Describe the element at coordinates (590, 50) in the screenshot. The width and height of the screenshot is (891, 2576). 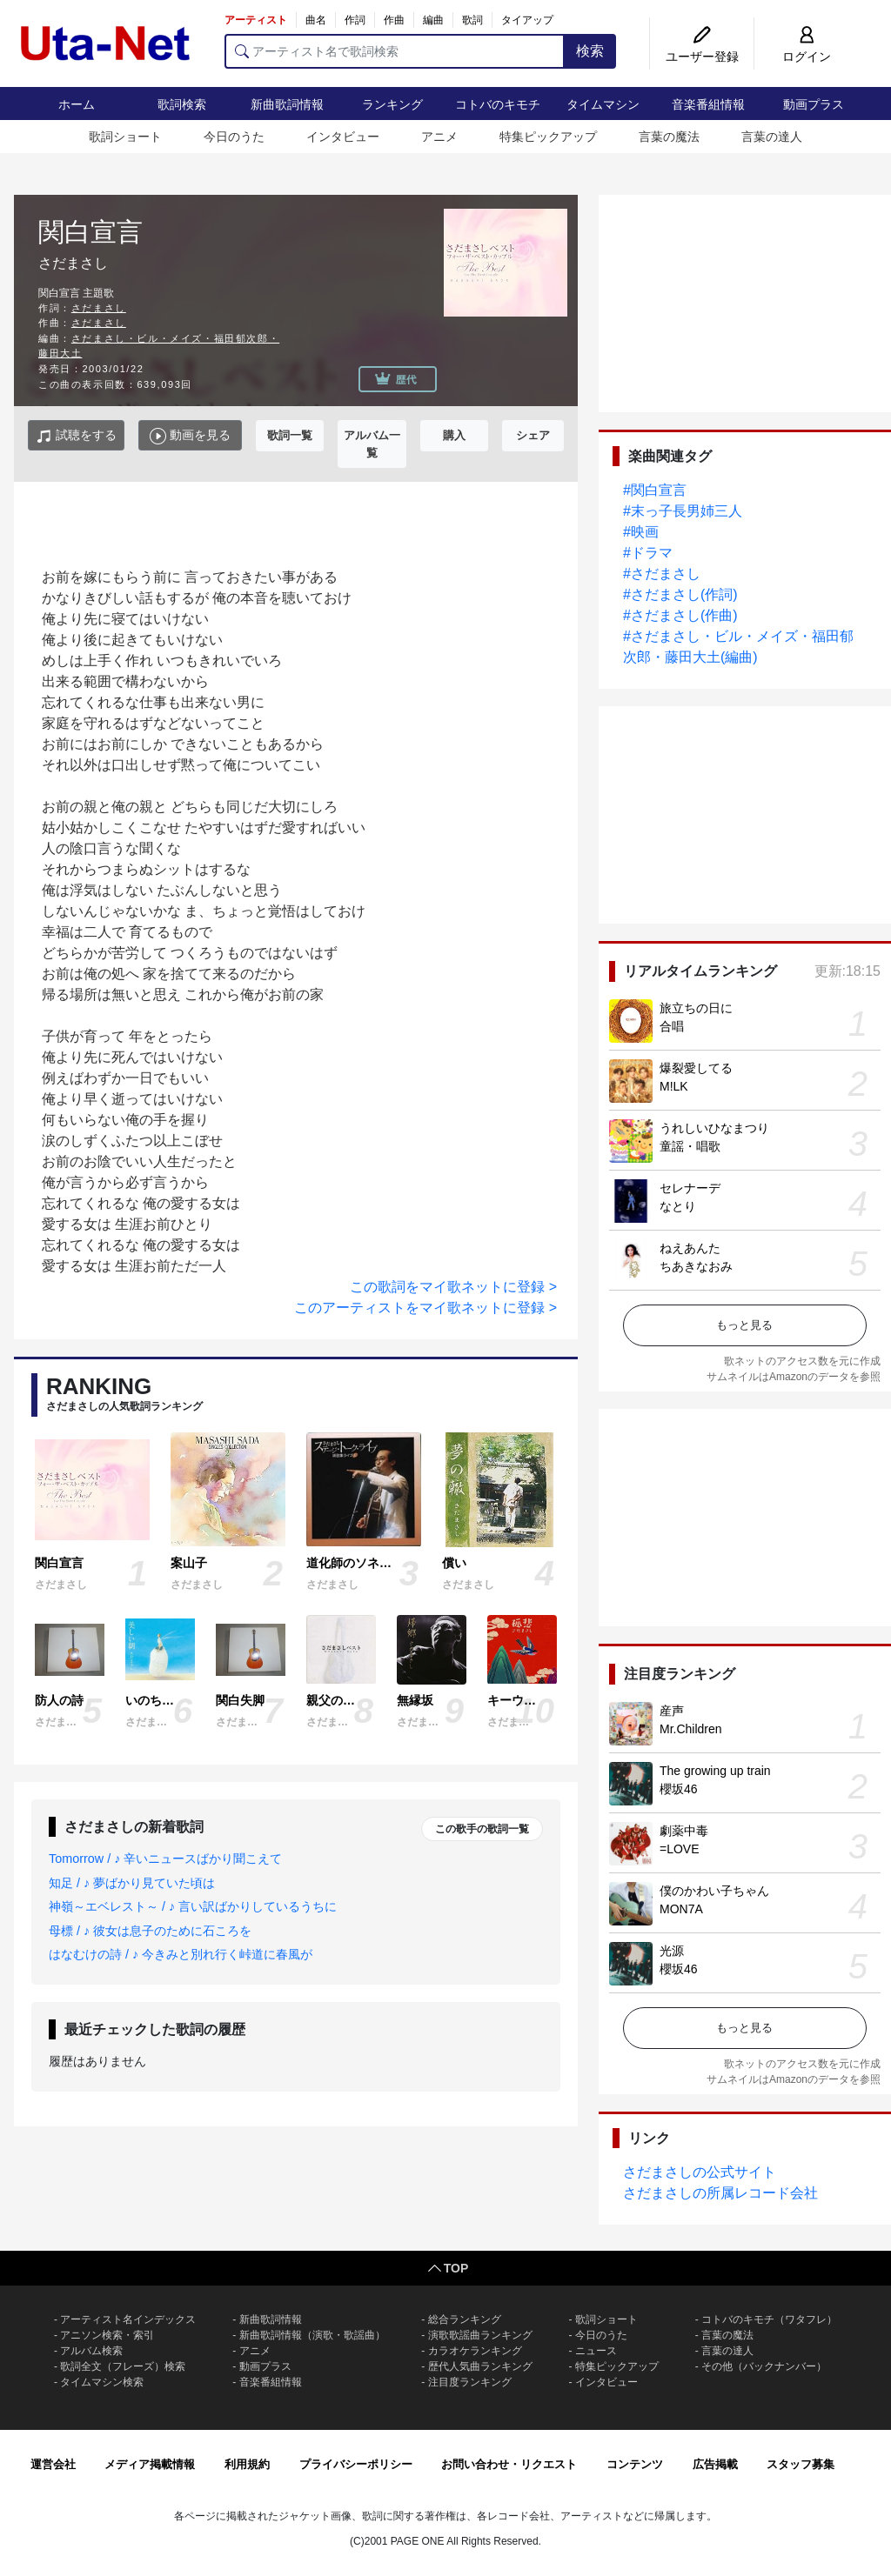
I see `検索` at that location.